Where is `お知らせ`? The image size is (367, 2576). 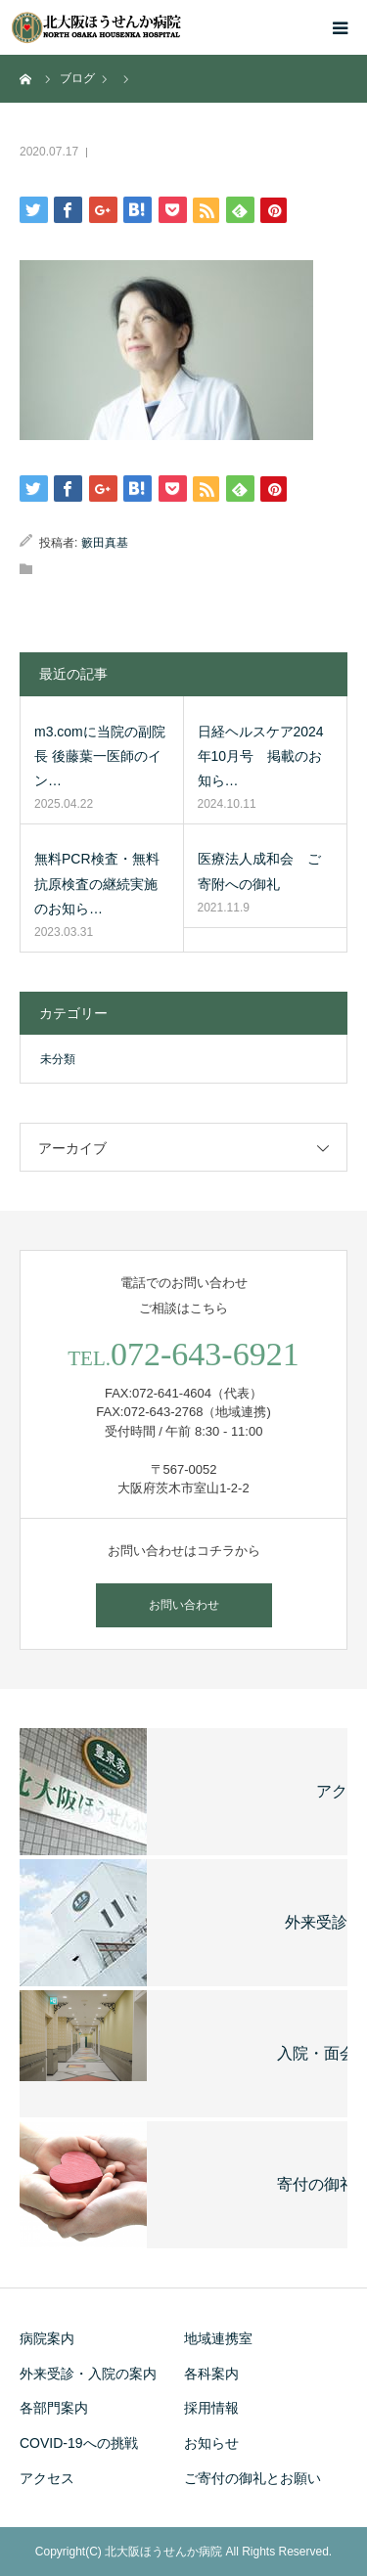 お知らせ is located at coordinates (211, 2443).